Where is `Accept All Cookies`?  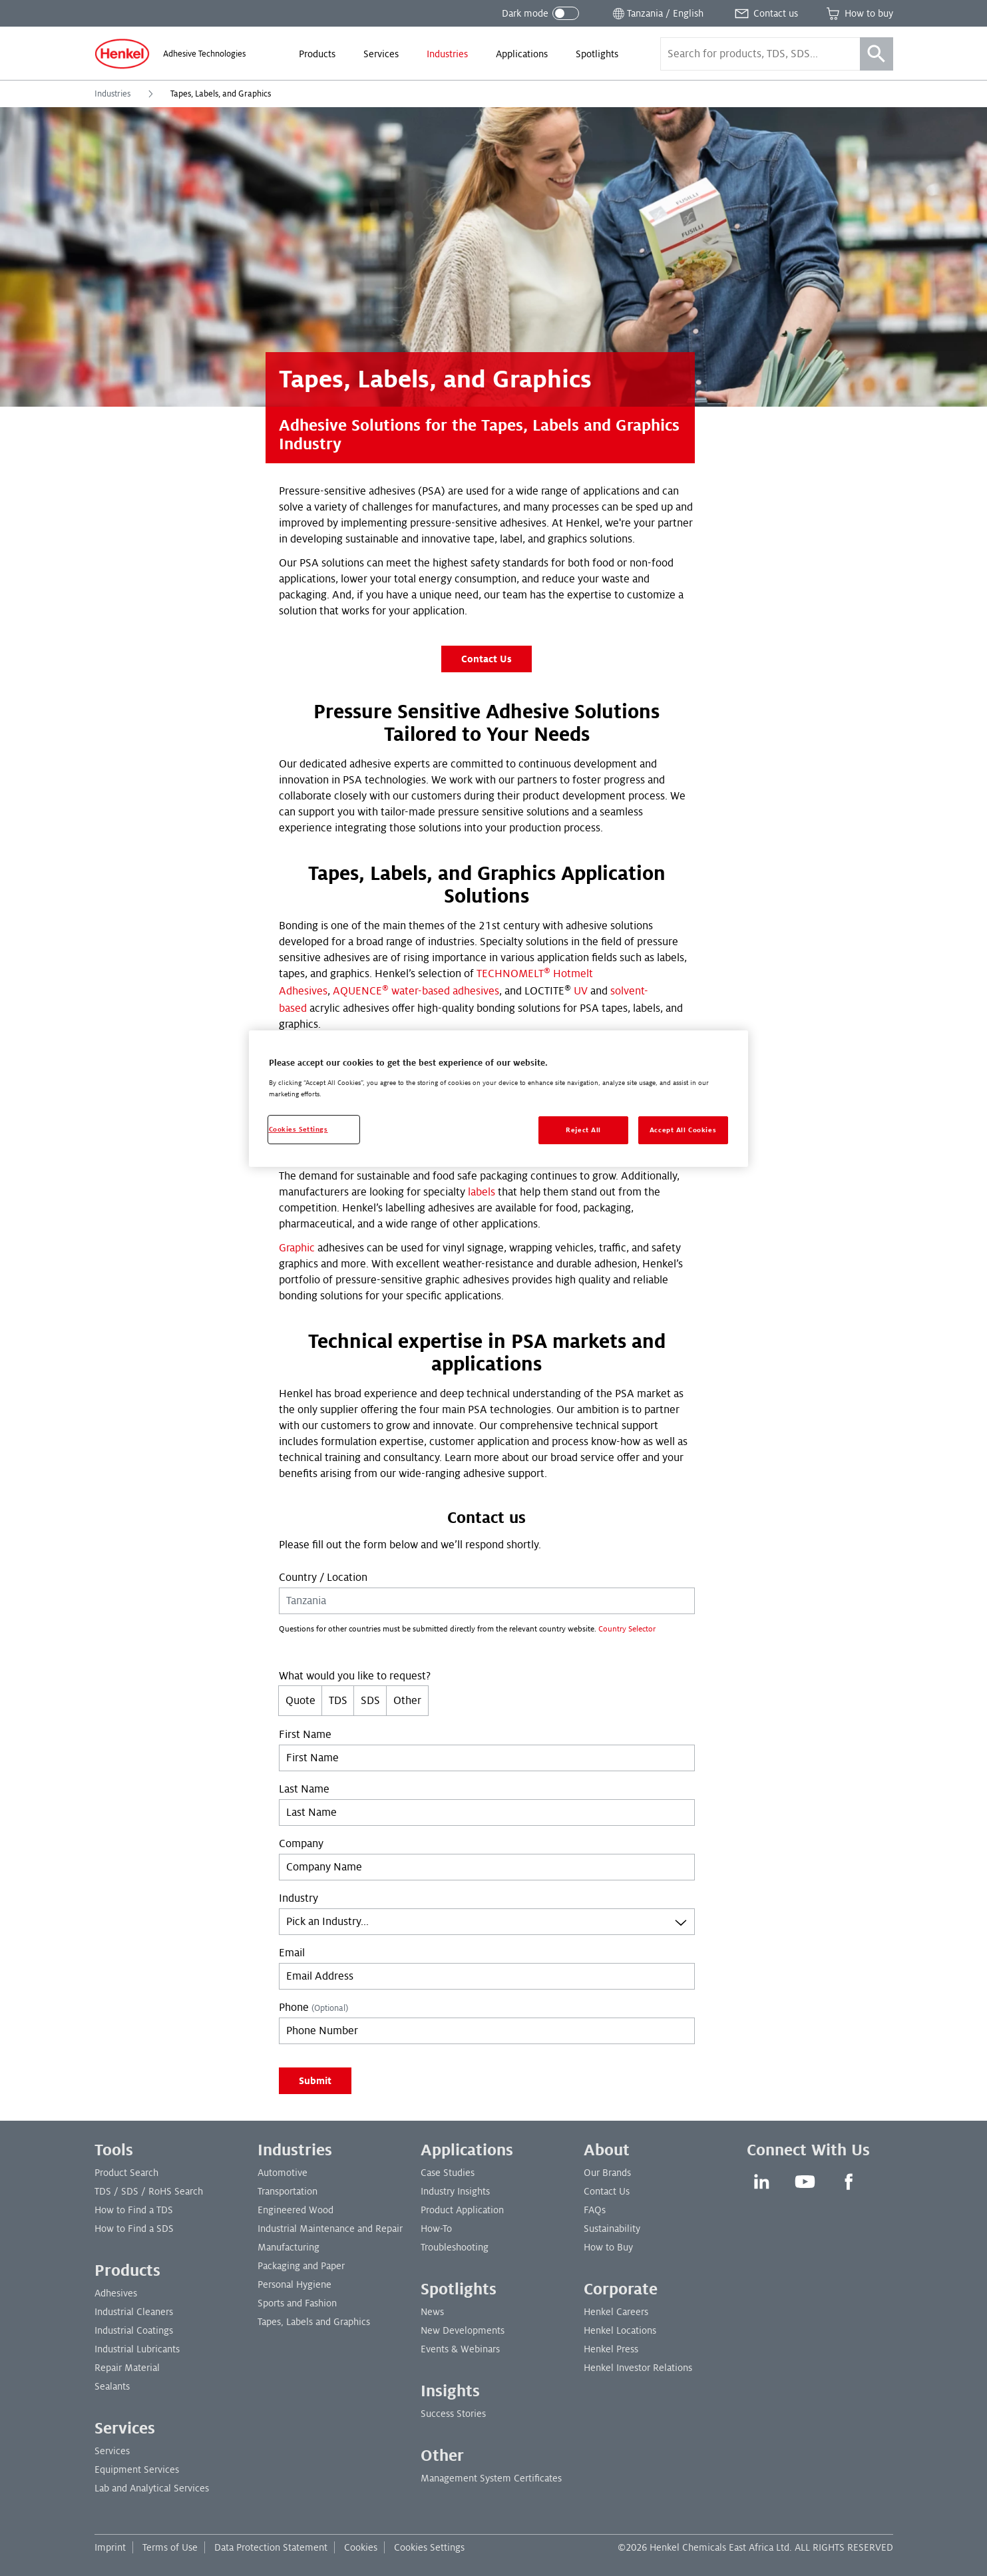 Accept All Cookies is located at coordinates (683, 1130).